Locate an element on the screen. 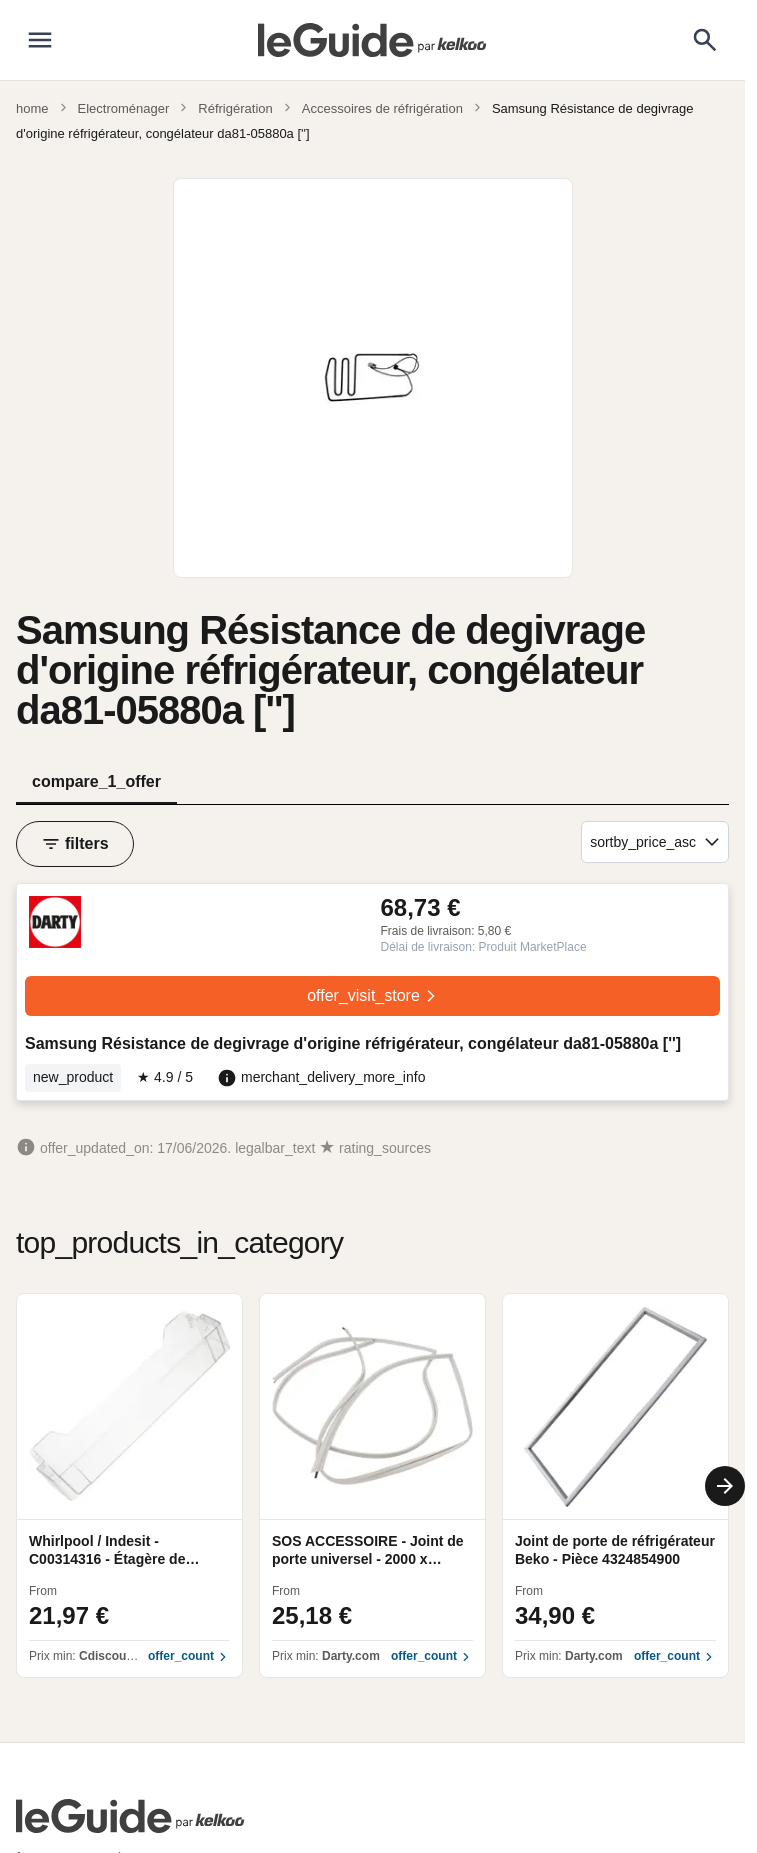 The height and width of the screenshot is (1853, 757). compare_1_offer is located at coordinates (96, 781).